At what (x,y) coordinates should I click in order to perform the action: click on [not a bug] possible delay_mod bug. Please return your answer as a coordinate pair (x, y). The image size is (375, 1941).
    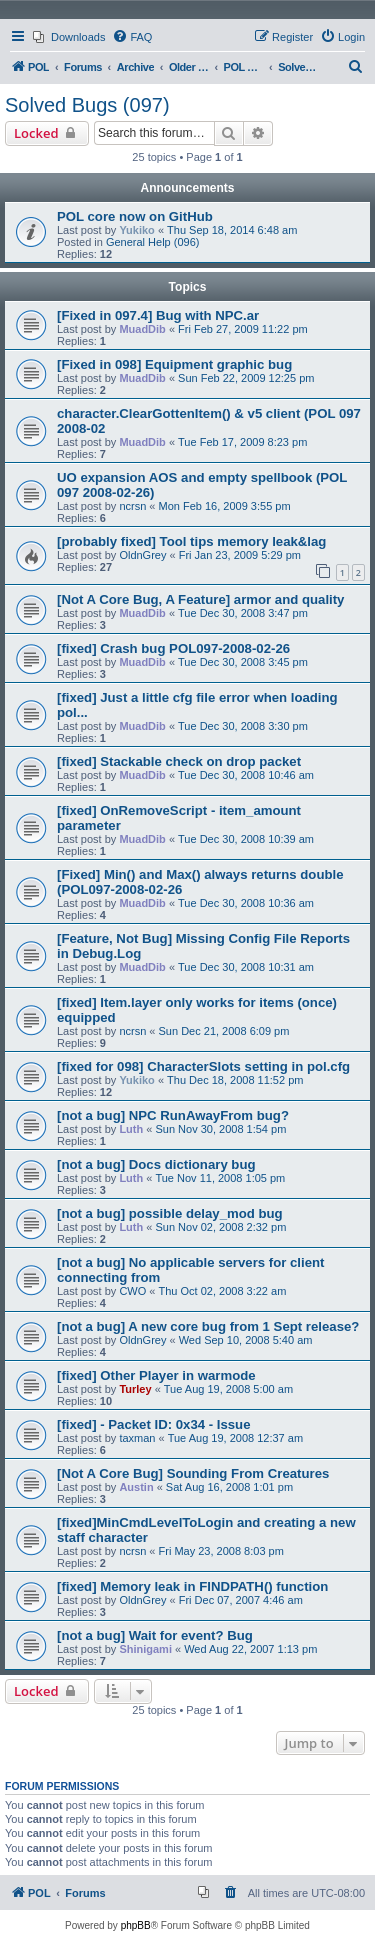
    Looking at the image, I should click on (170, 1213).